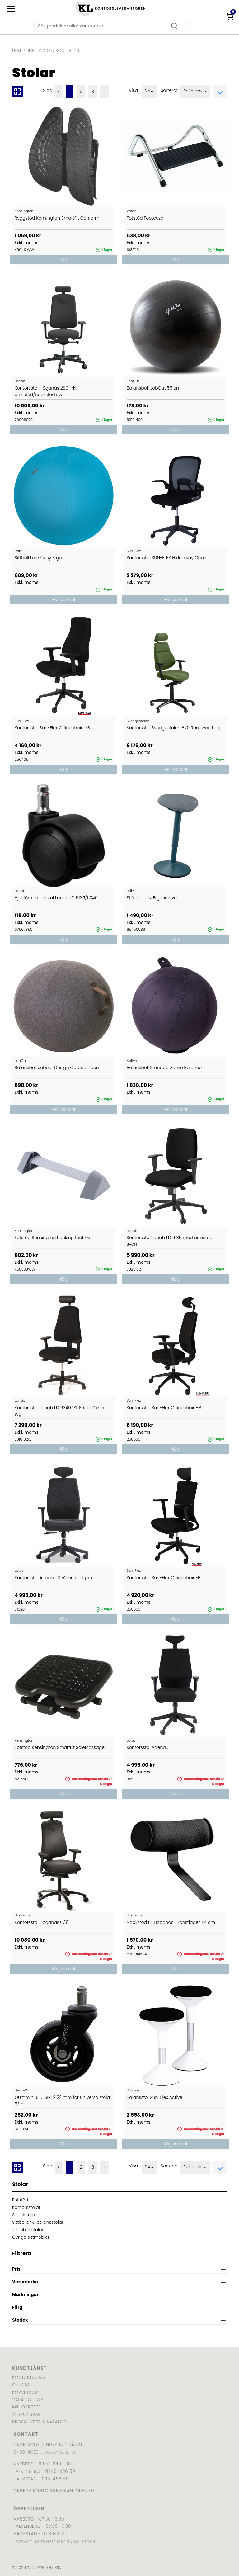  Describe the element at coordinates (57, 1067) in the screenshot. I see `Balansboll Jobout Design Coreball Icon` at that location.